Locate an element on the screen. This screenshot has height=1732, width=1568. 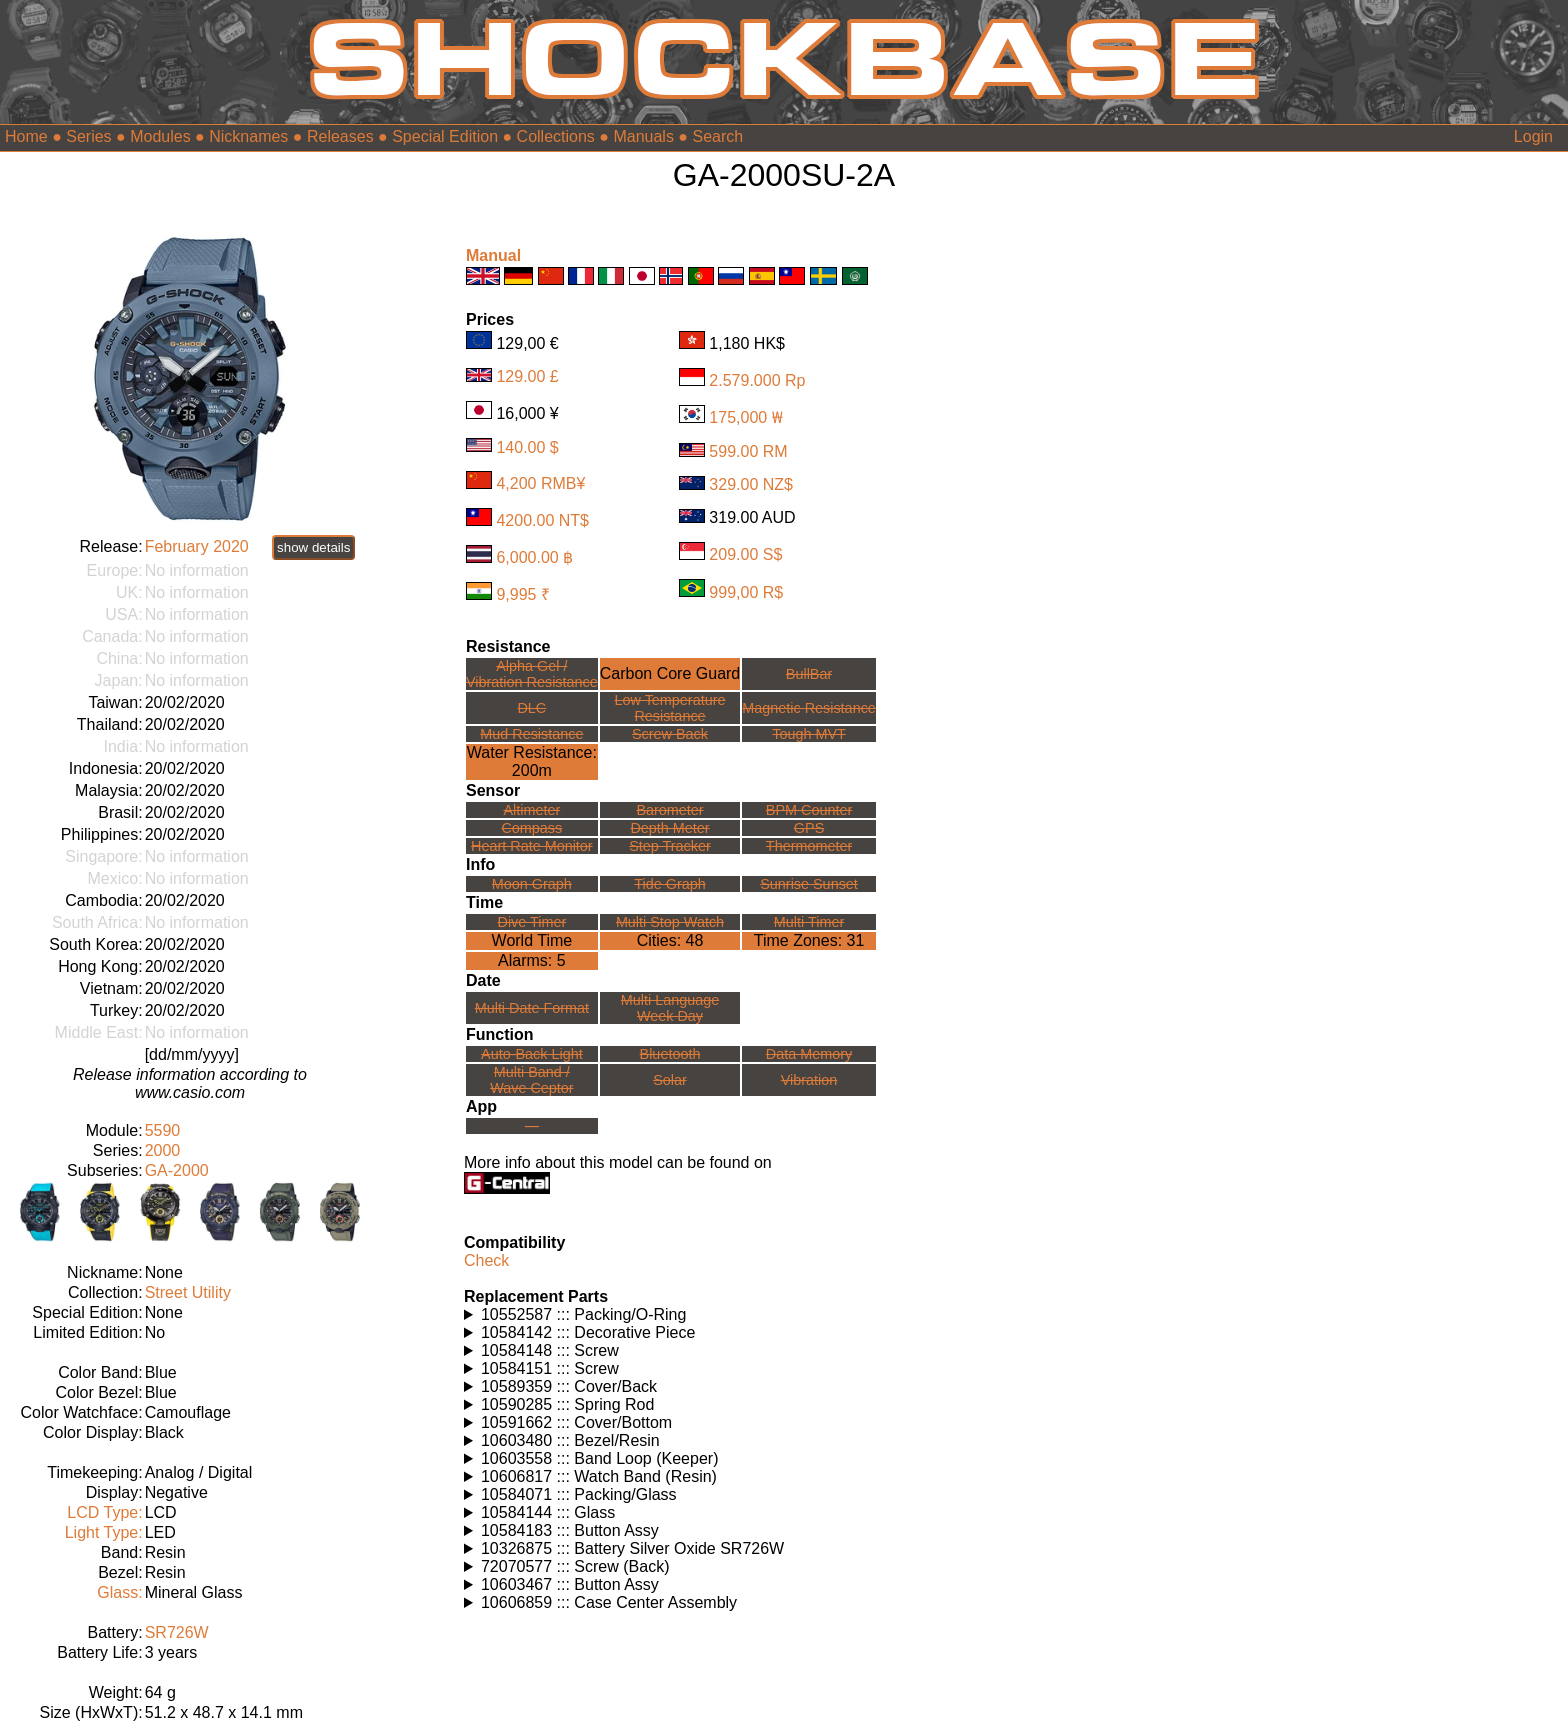
show details is located at coordinates (313, 547).